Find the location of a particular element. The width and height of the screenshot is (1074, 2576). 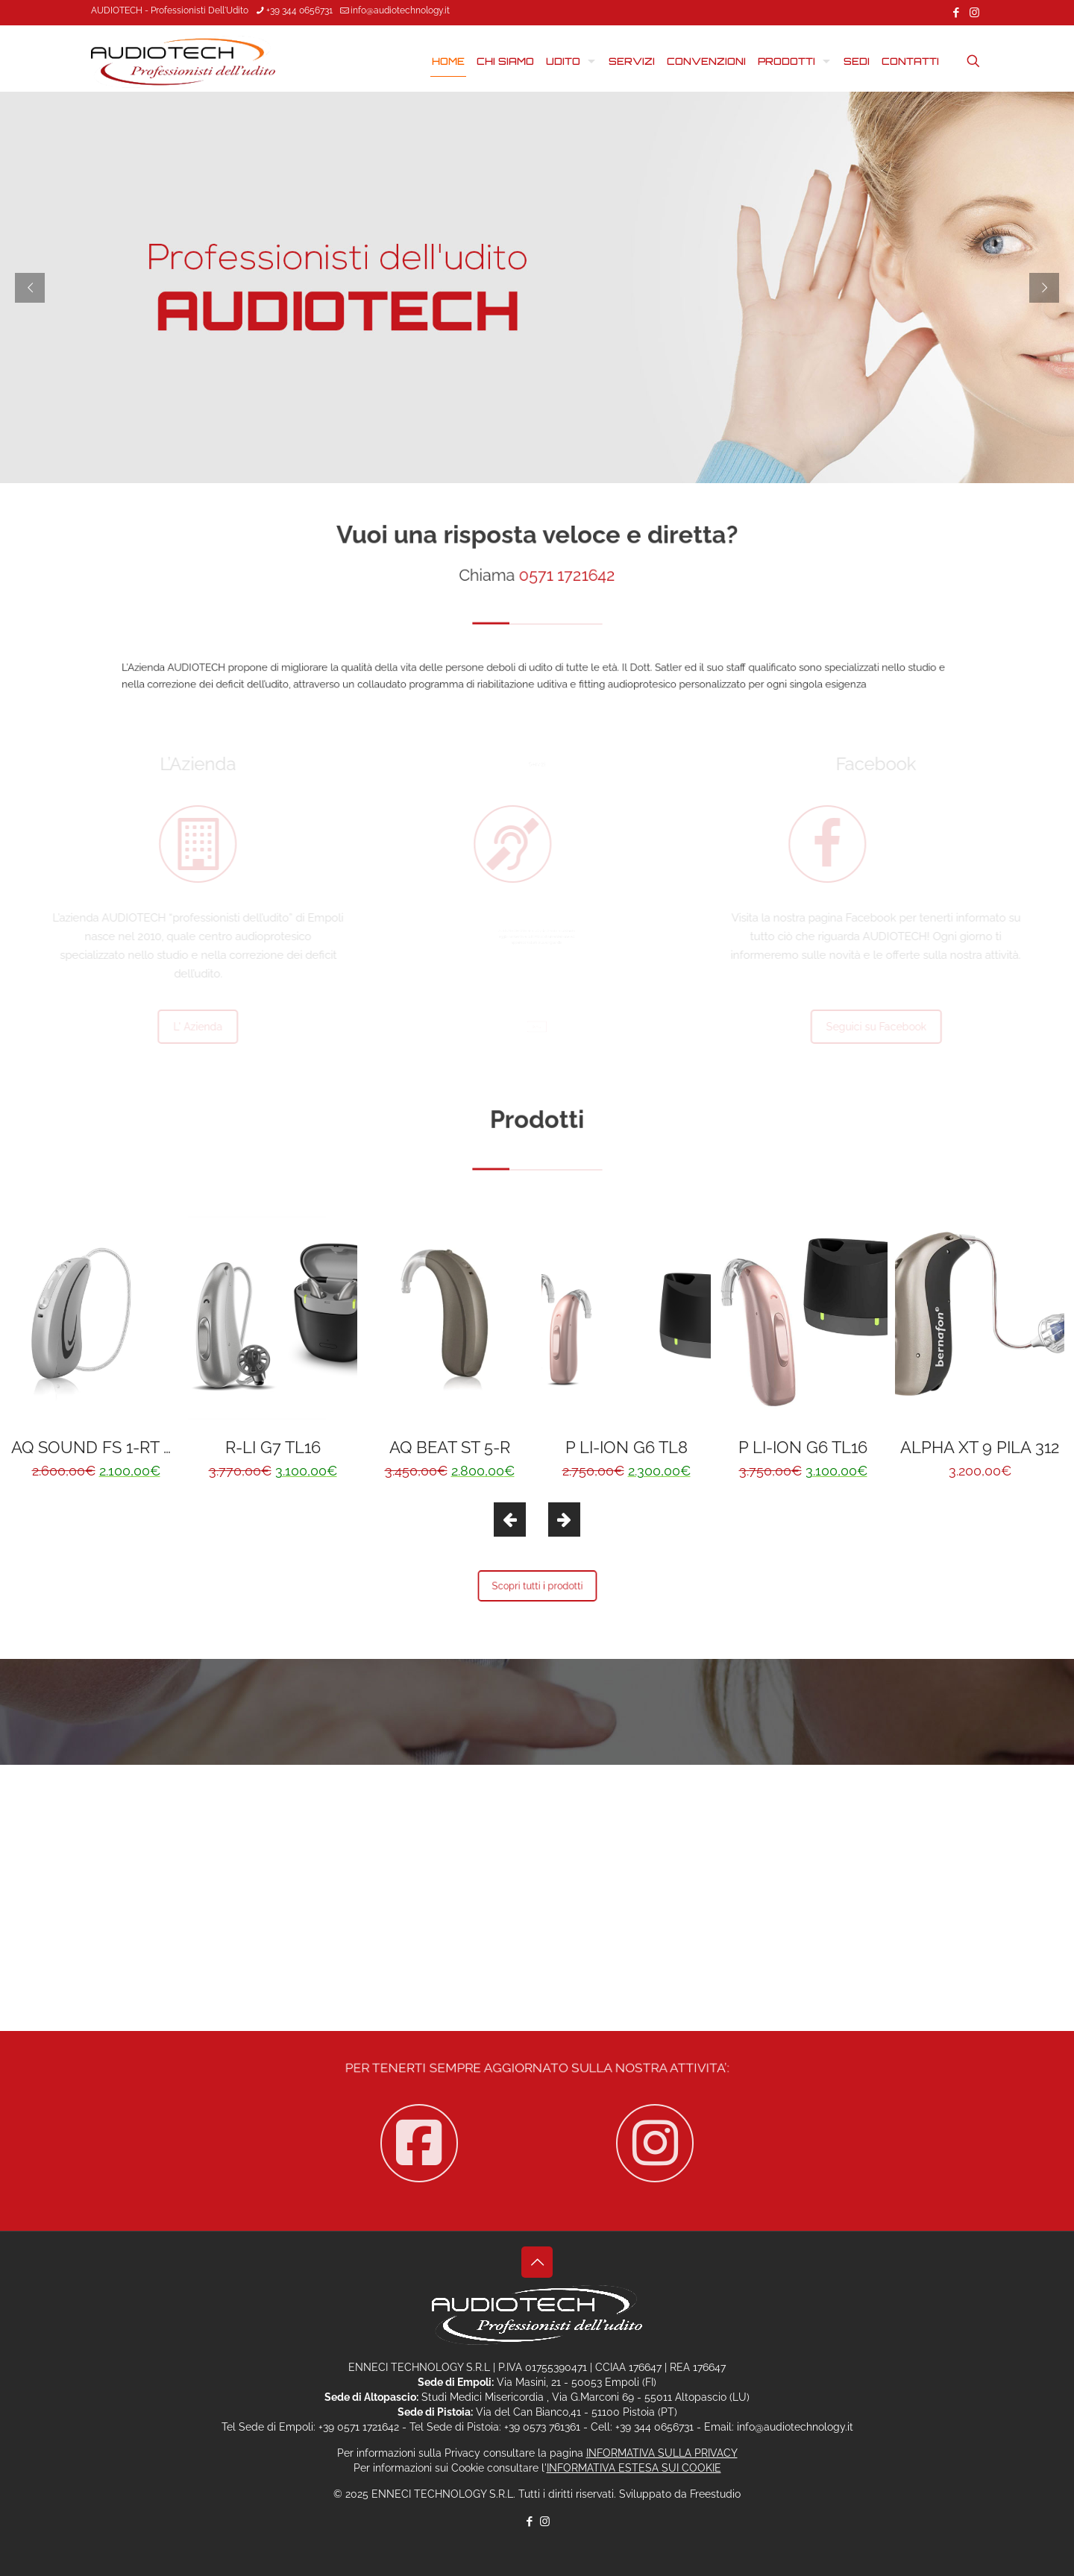

P LI-ION G6 TL16 is located at coordinates (802, 1447).